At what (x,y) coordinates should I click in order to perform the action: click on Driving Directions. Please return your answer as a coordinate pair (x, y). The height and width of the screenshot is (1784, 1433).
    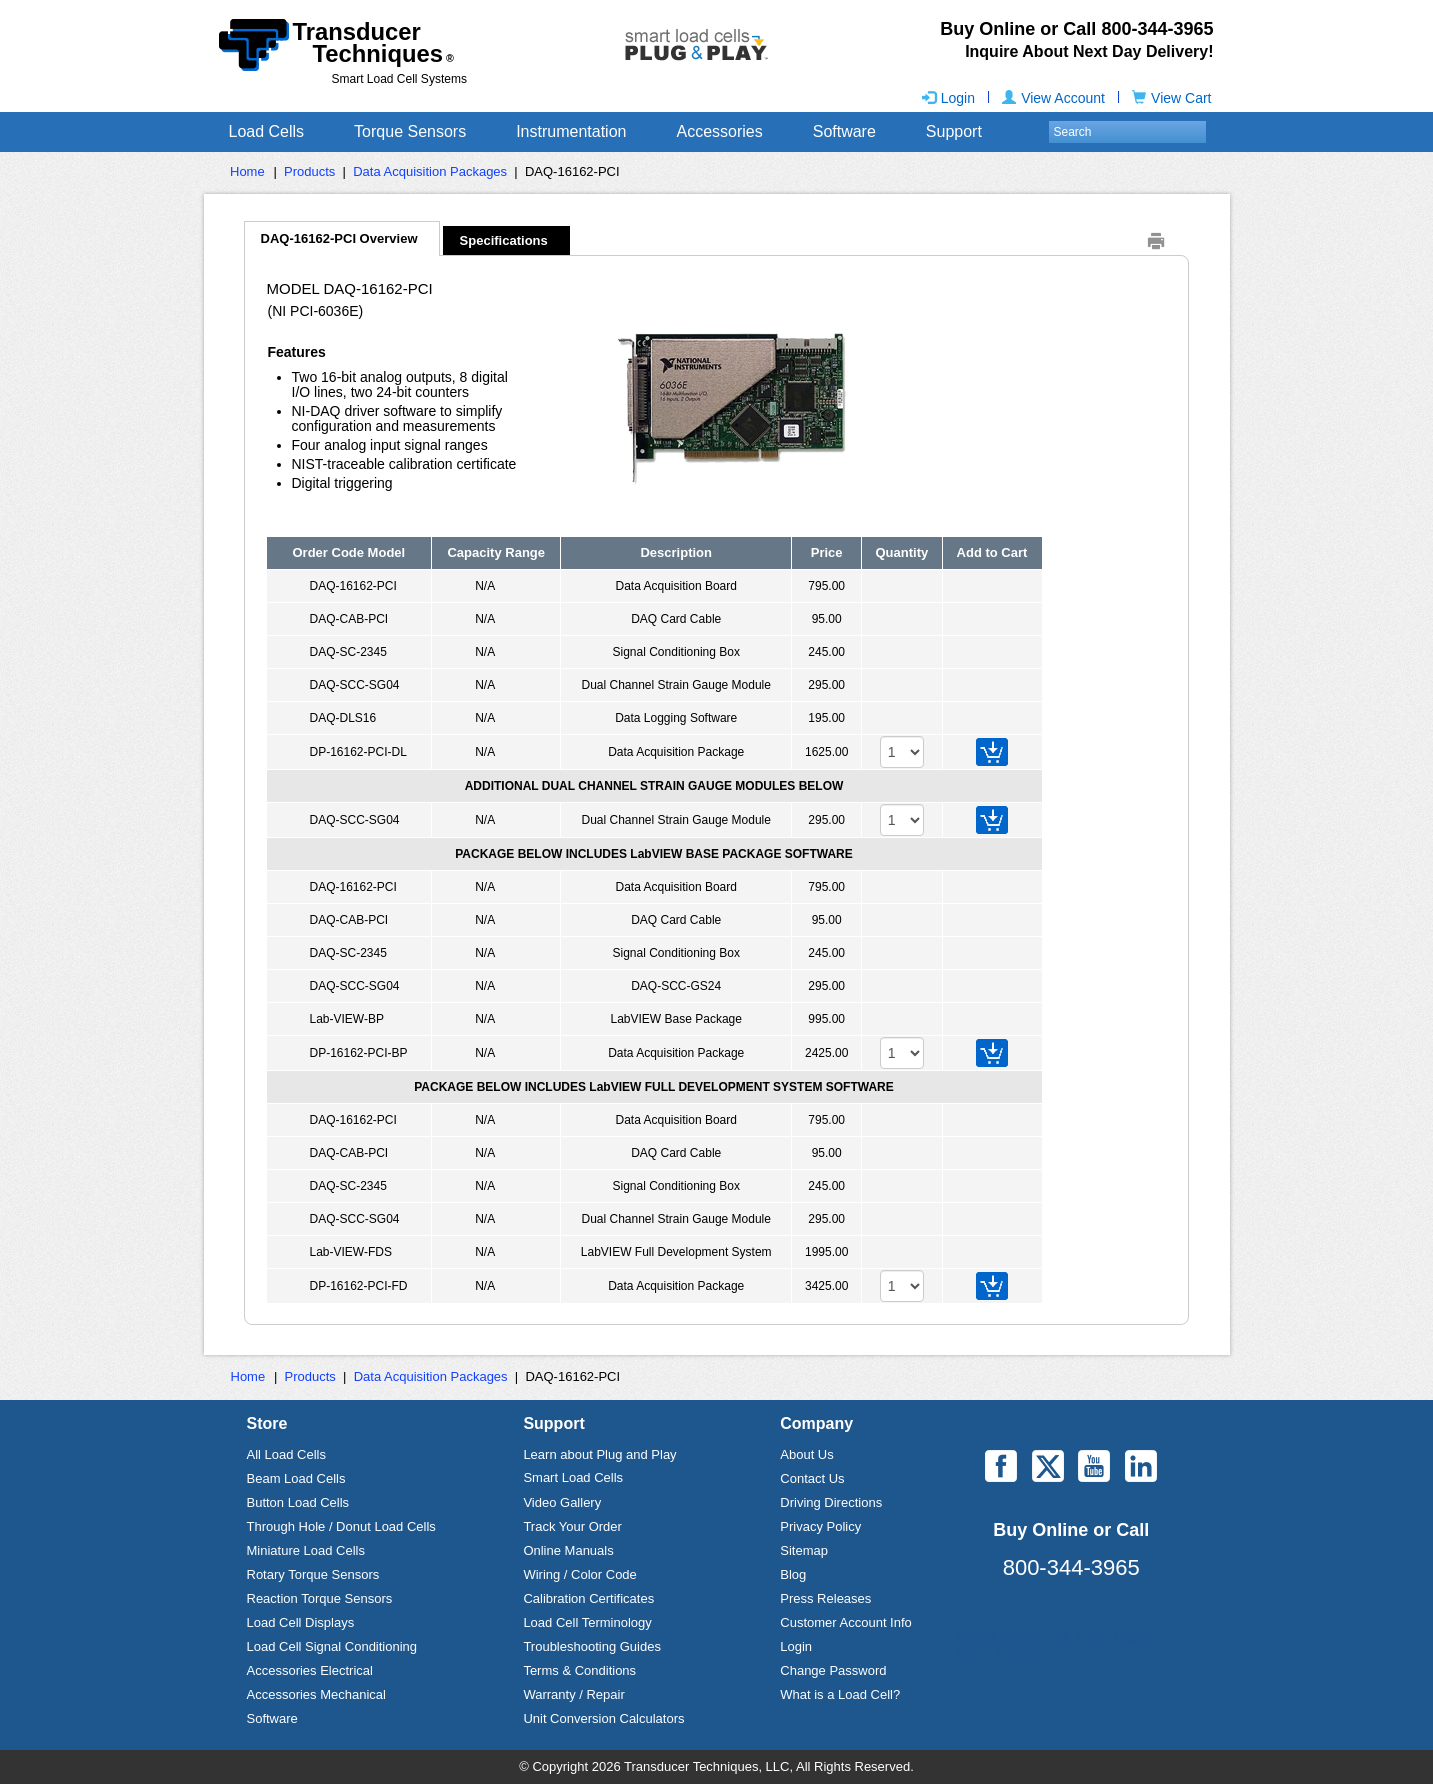
    Looking at the image, I should click on (831, 1502).